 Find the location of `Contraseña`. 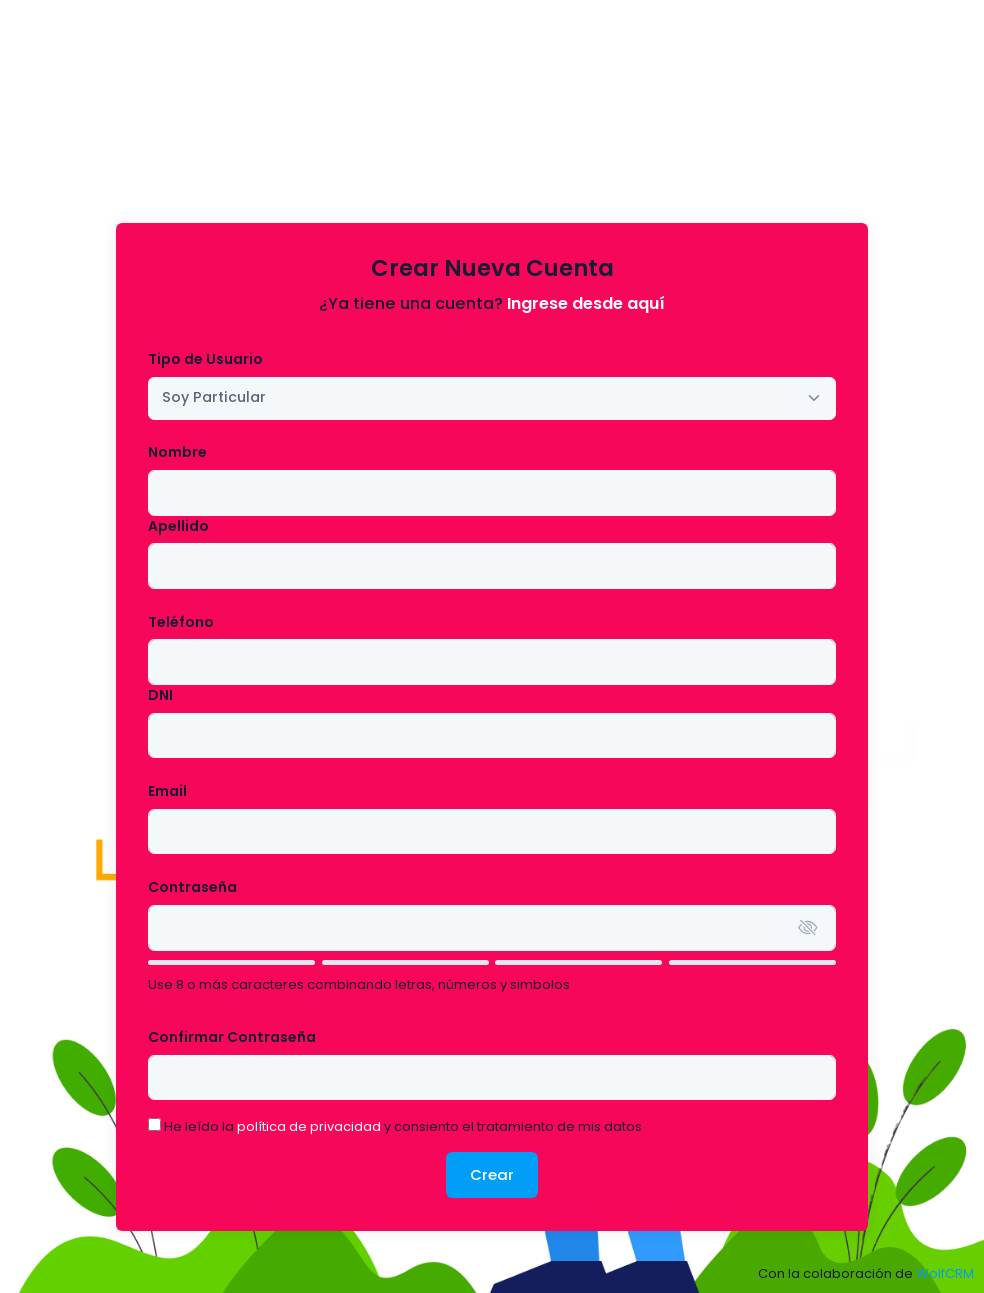

Contraseña is located at coordinates (192, 887).